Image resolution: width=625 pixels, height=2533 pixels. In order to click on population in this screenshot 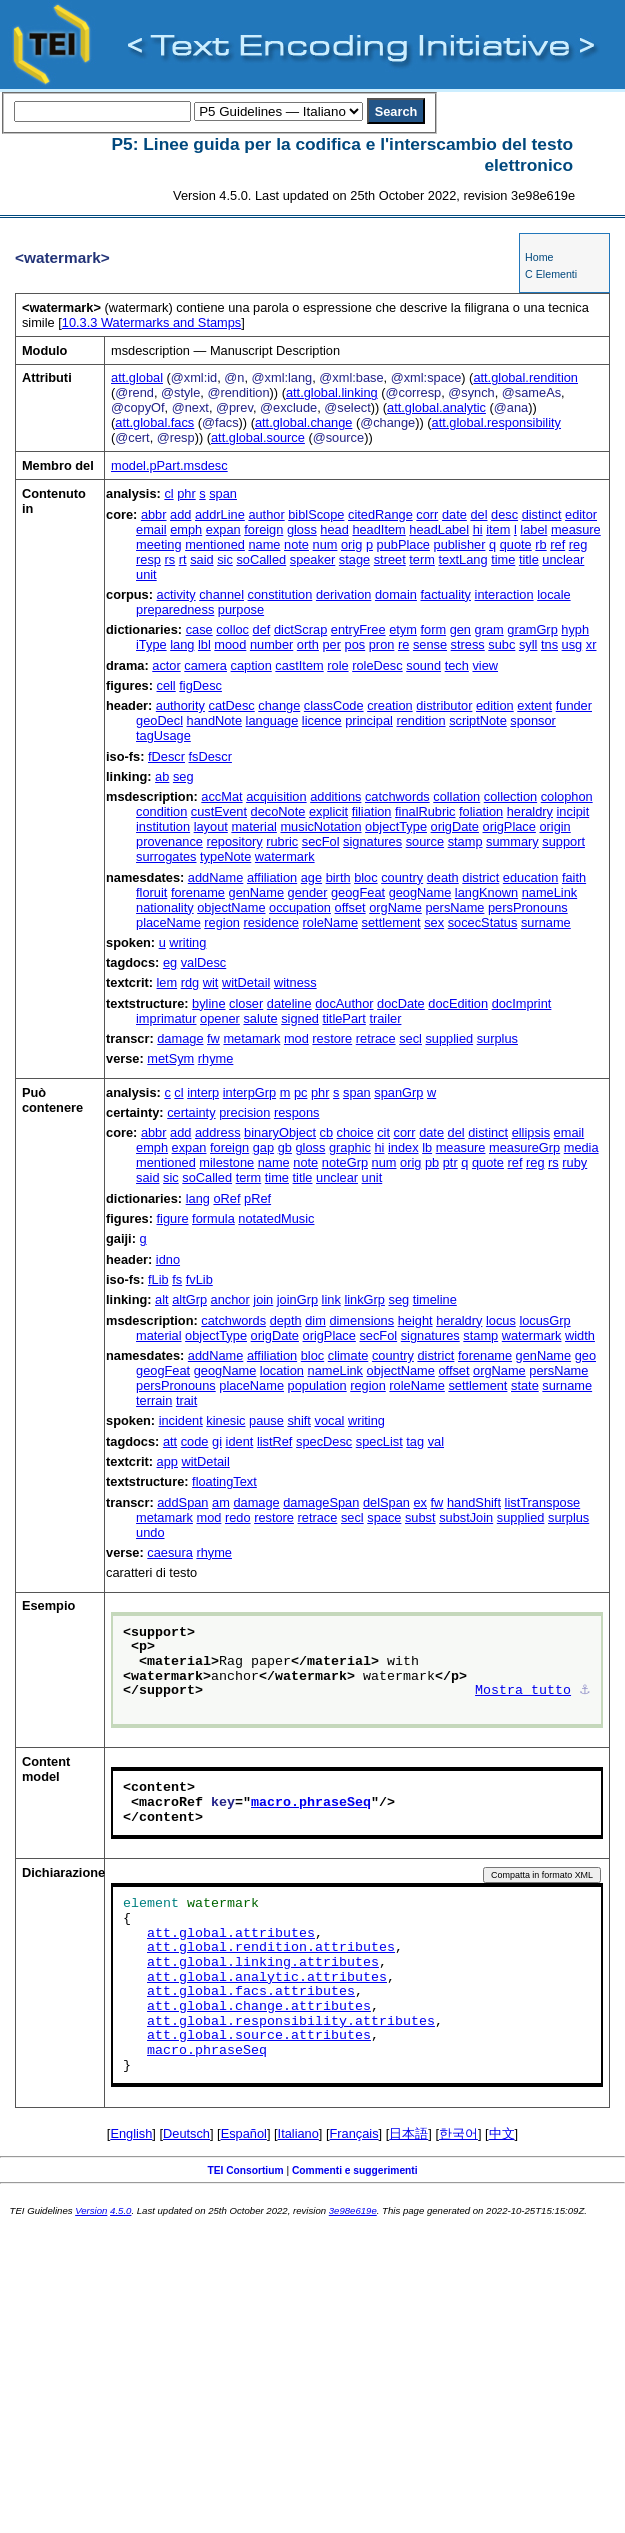, I will do `click(317, 1385)`.